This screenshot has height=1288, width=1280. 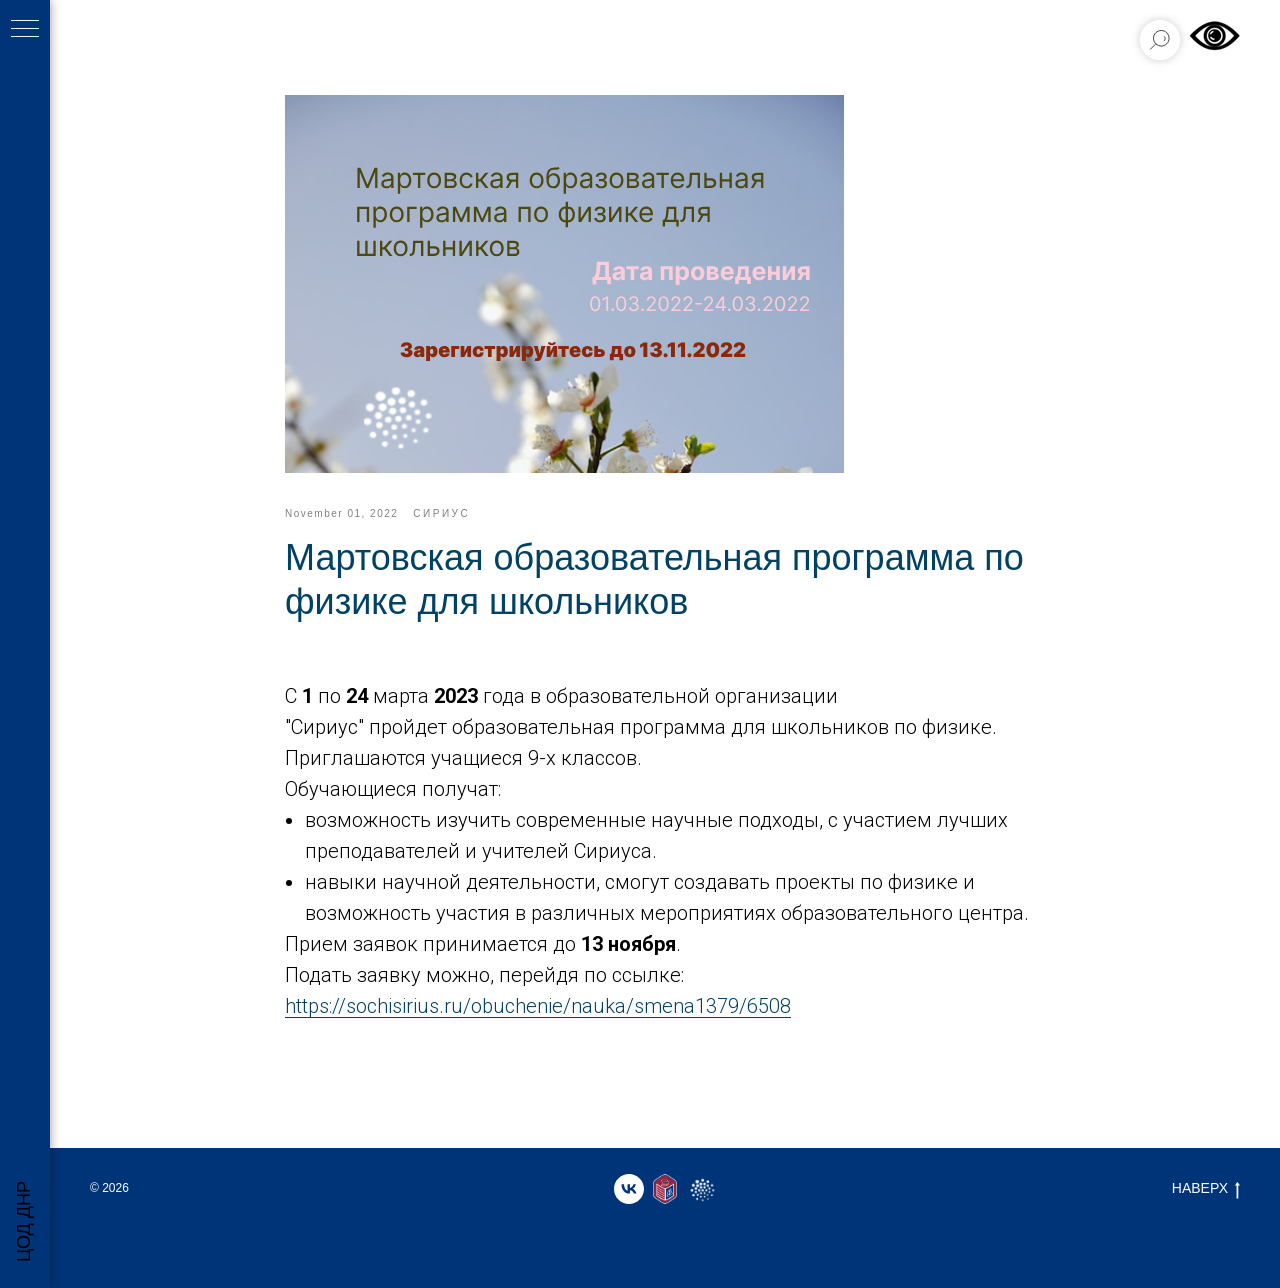 What do you see at coordinates (1206, 1189) in the screenshot?
I see `НАВЕРХ` at bounding box center [1206, 1189].